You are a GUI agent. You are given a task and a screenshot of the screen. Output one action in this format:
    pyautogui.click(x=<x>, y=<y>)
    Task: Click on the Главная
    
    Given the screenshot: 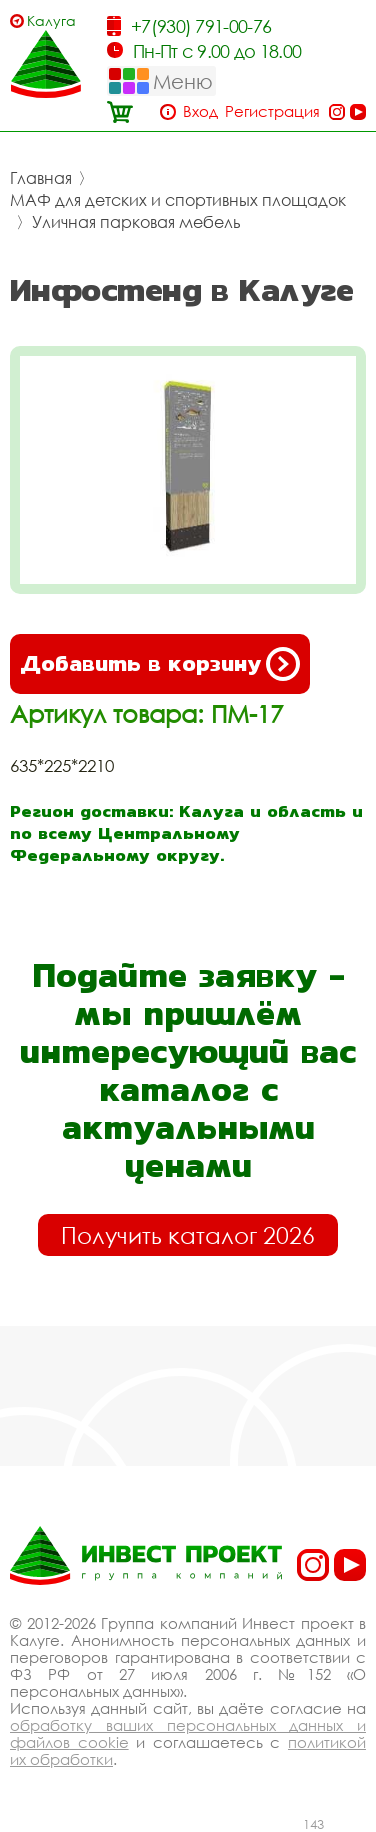 What is the action you would take?
    pyautogui.click(x=41, y=178)
    